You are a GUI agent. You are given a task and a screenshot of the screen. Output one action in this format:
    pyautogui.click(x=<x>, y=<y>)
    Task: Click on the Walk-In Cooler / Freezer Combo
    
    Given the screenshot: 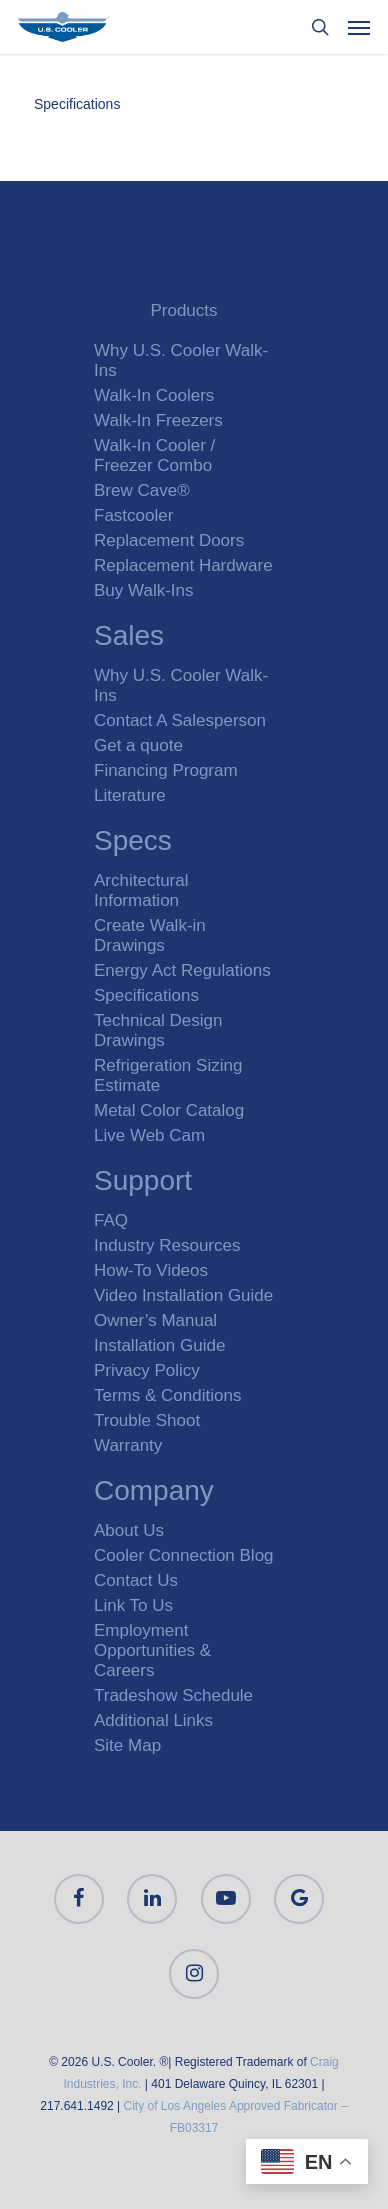 What is the action you would take?
    pyautogui.click(x=154, y=455)
    